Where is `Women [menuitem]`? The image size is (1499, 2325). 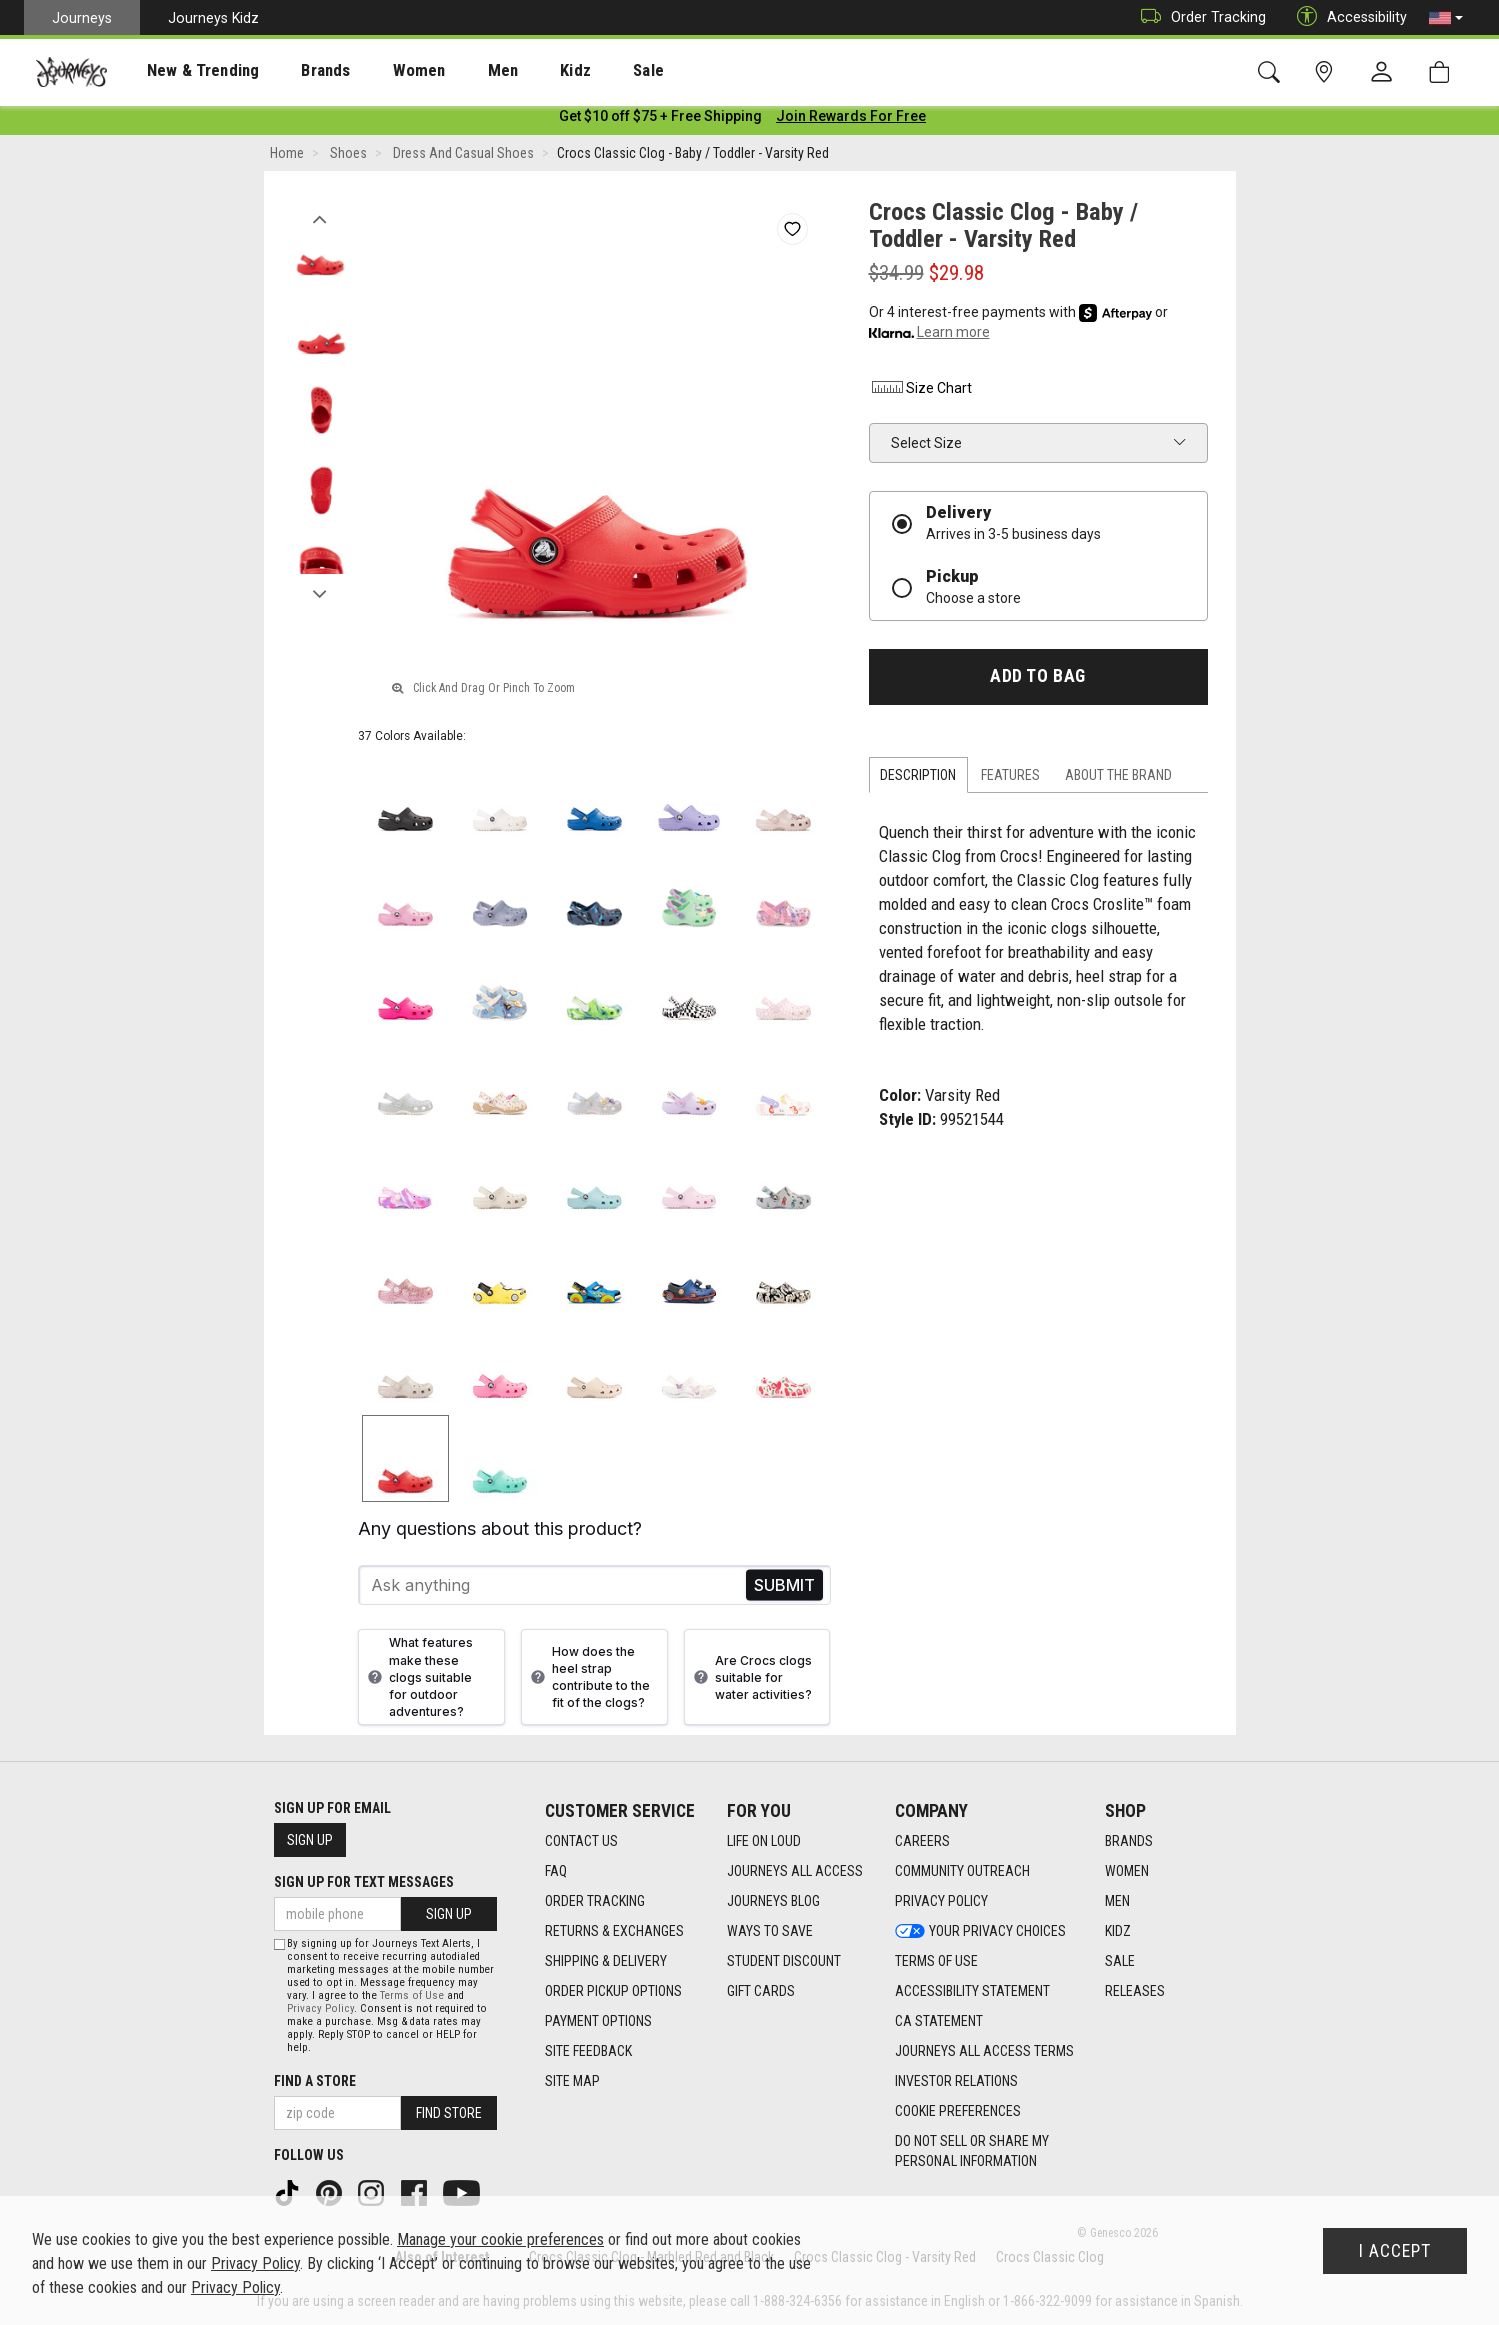
Women [menuitem] is located at coordinates (377, 71).